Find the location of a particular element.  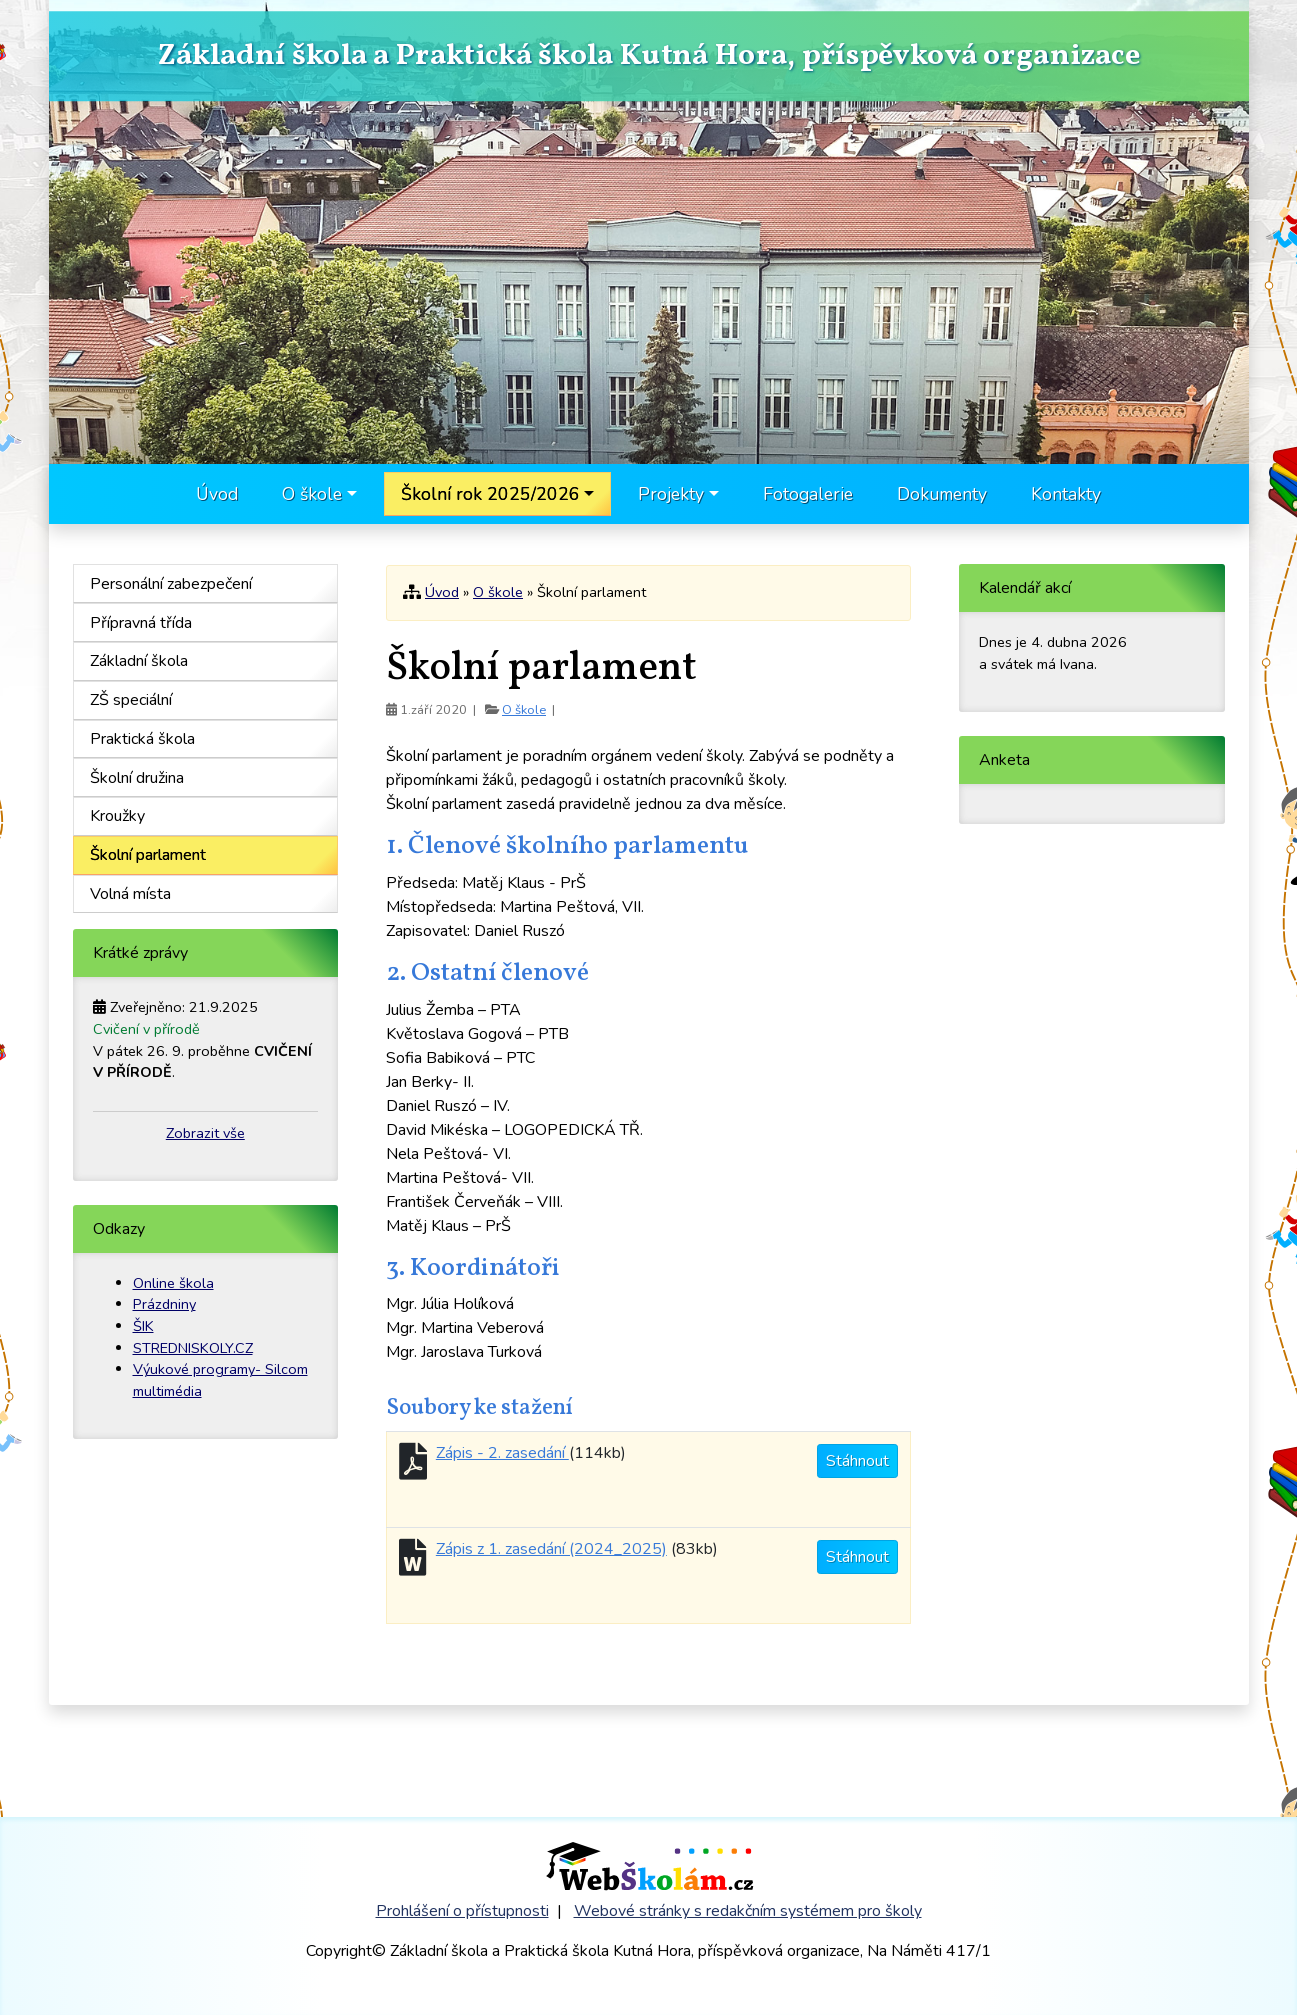

Školní rok 2025/2026 [button] is located at coordinates (490, 494).